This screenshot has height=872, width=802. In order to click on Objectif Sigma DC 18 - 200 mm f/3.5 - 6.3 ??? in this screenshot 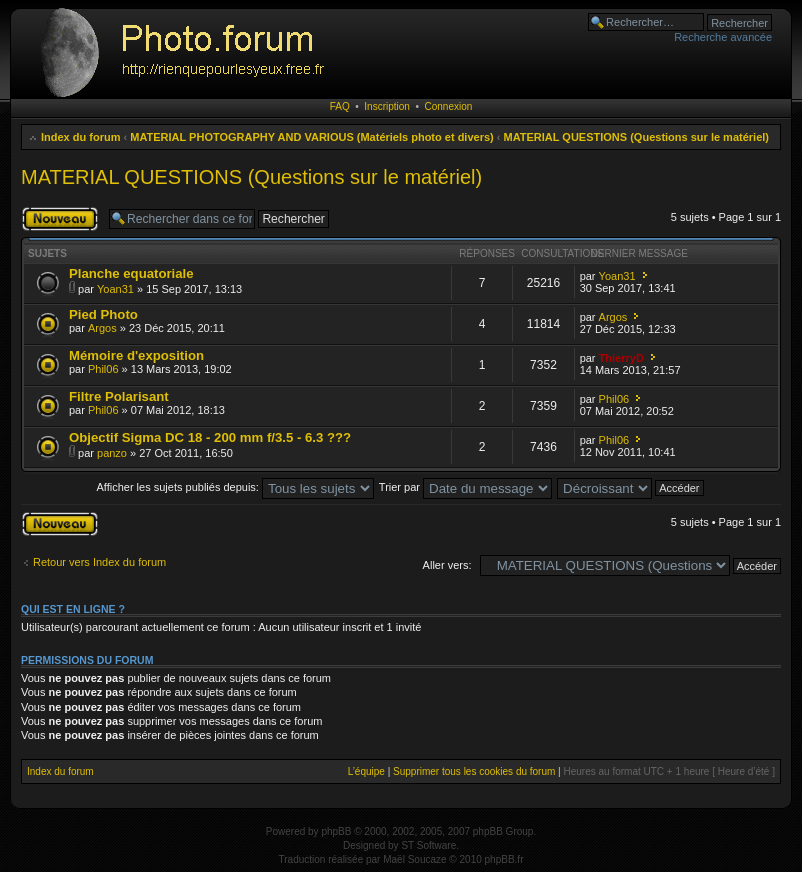, I will do `click(210, 437)`.